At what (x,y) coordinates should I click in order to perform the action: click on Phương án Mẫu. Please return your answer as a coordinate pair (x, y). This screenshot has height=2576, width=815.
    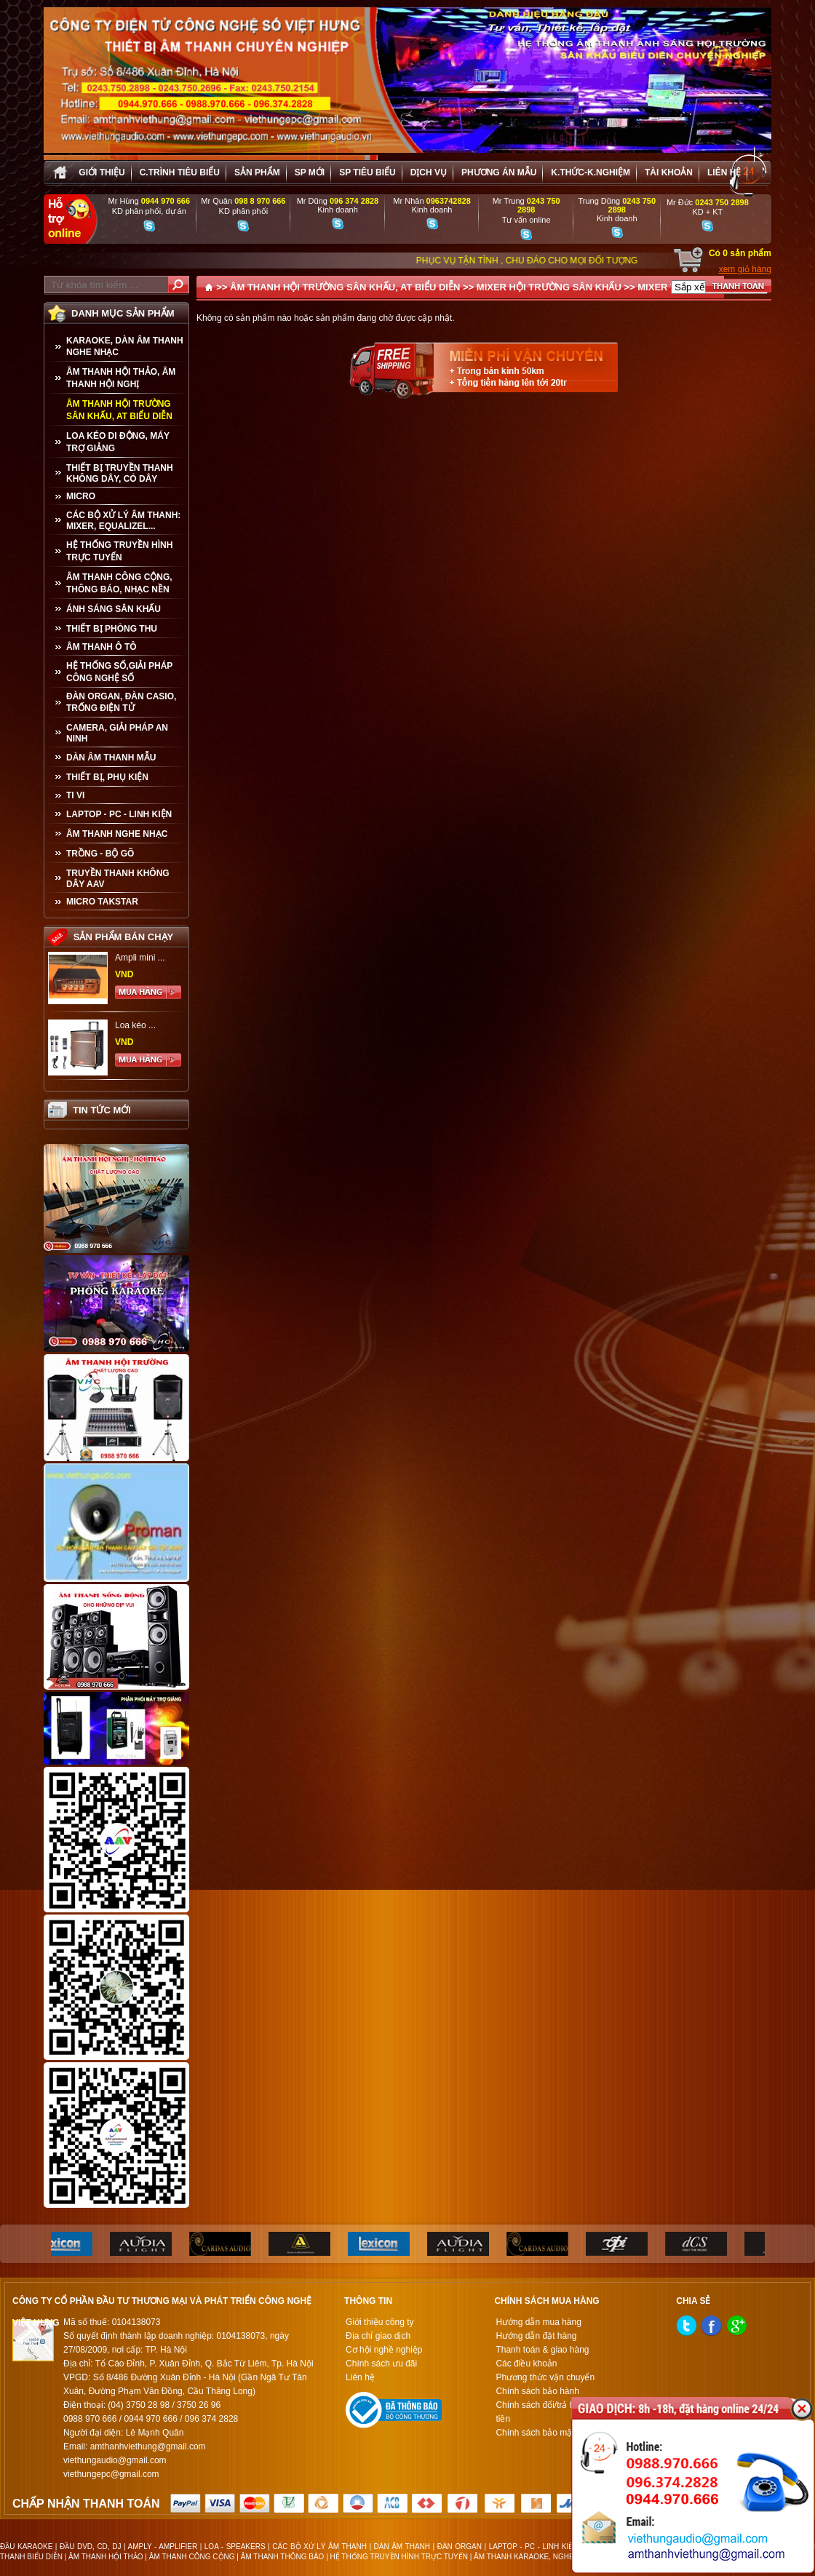
    Looking at the image, I should click on (498, 172).